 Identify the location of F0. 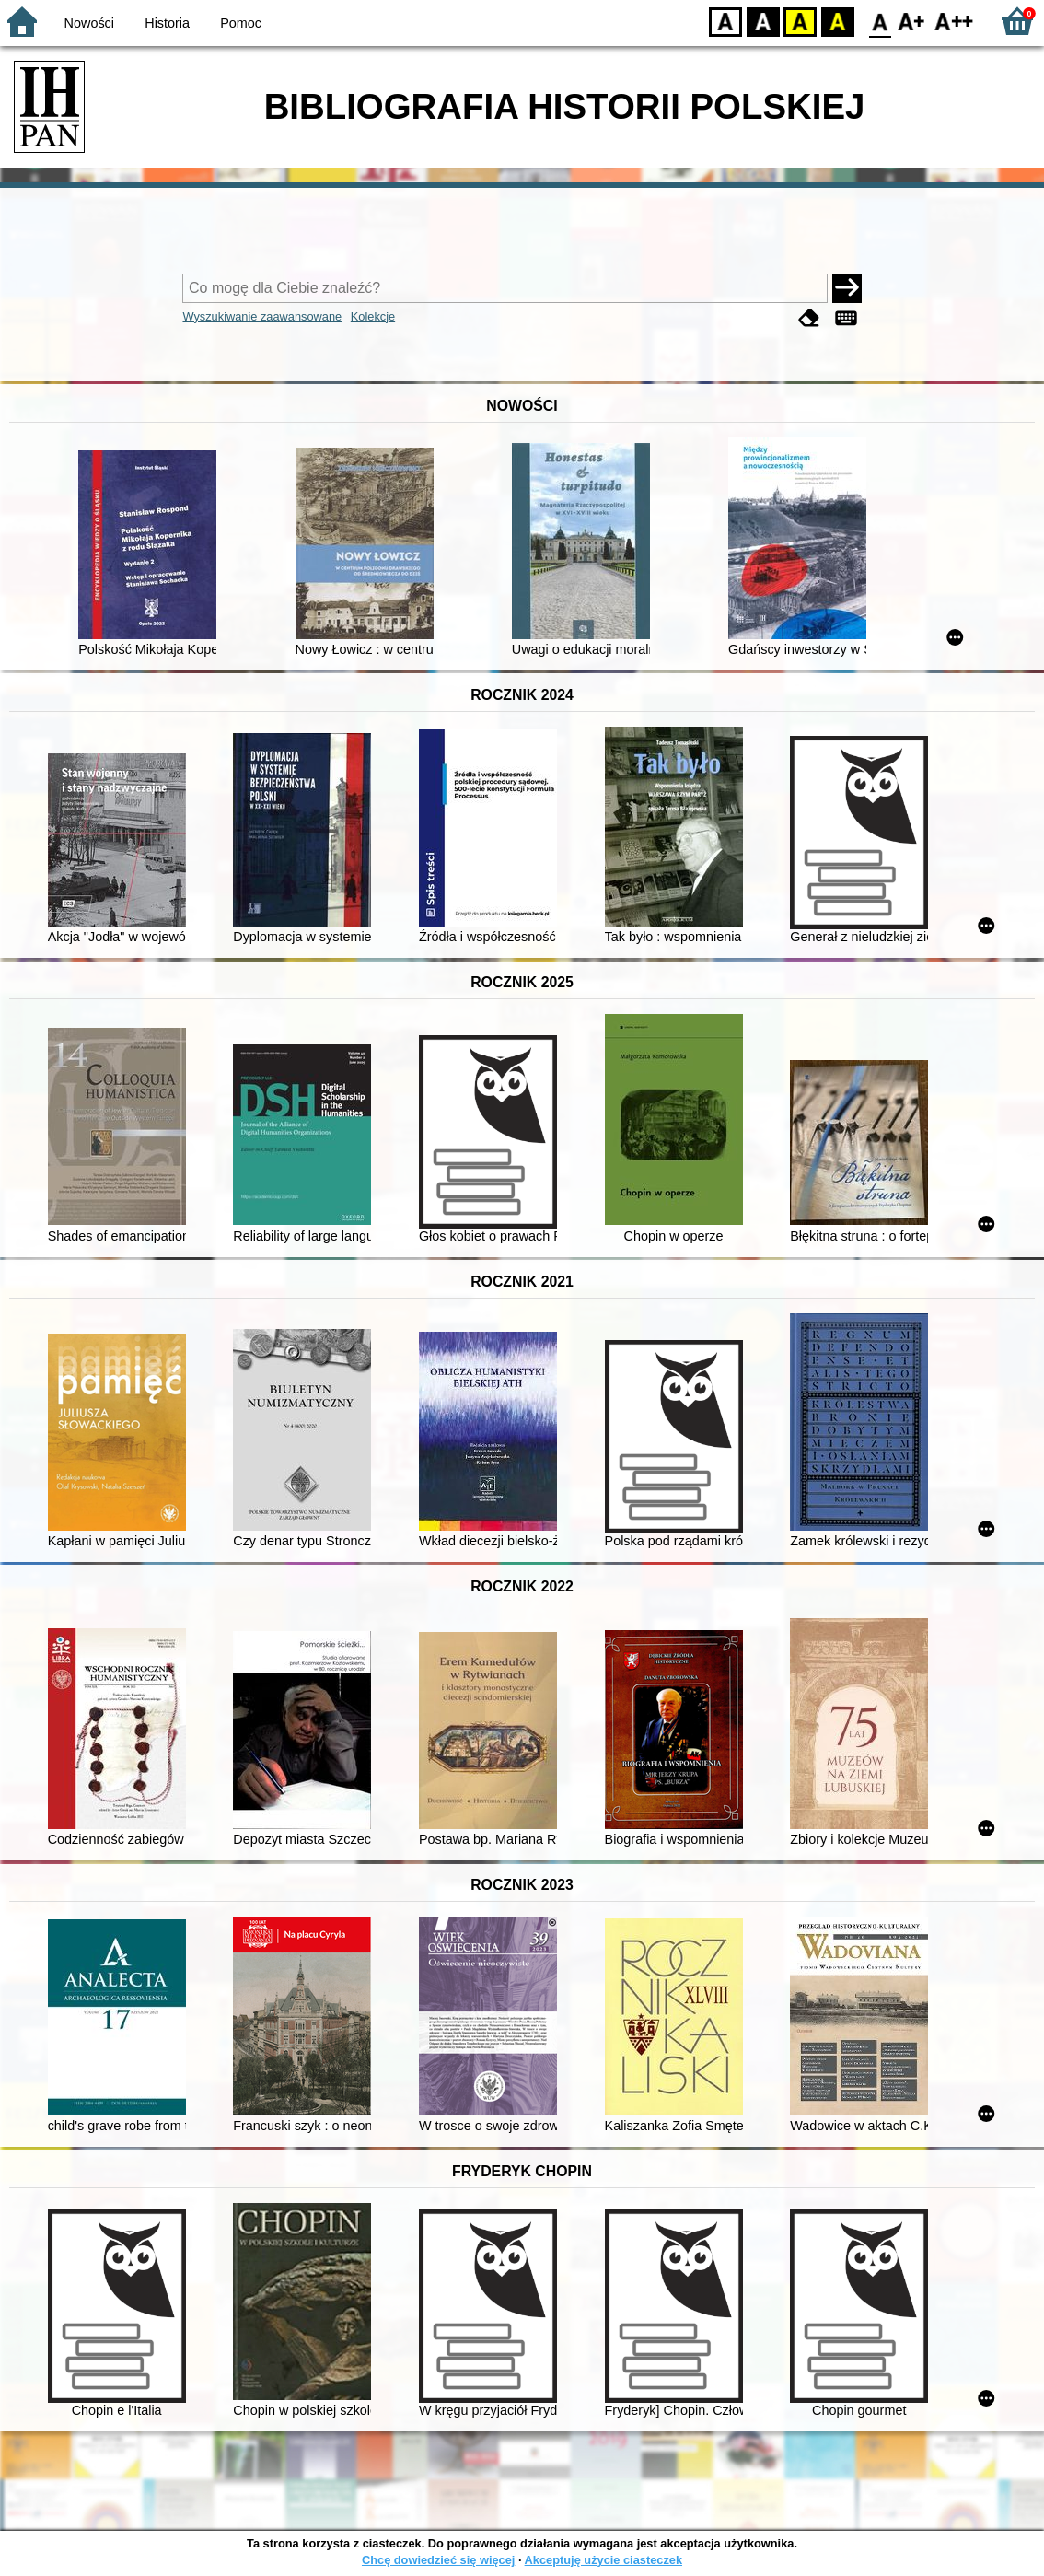
(879, 21).